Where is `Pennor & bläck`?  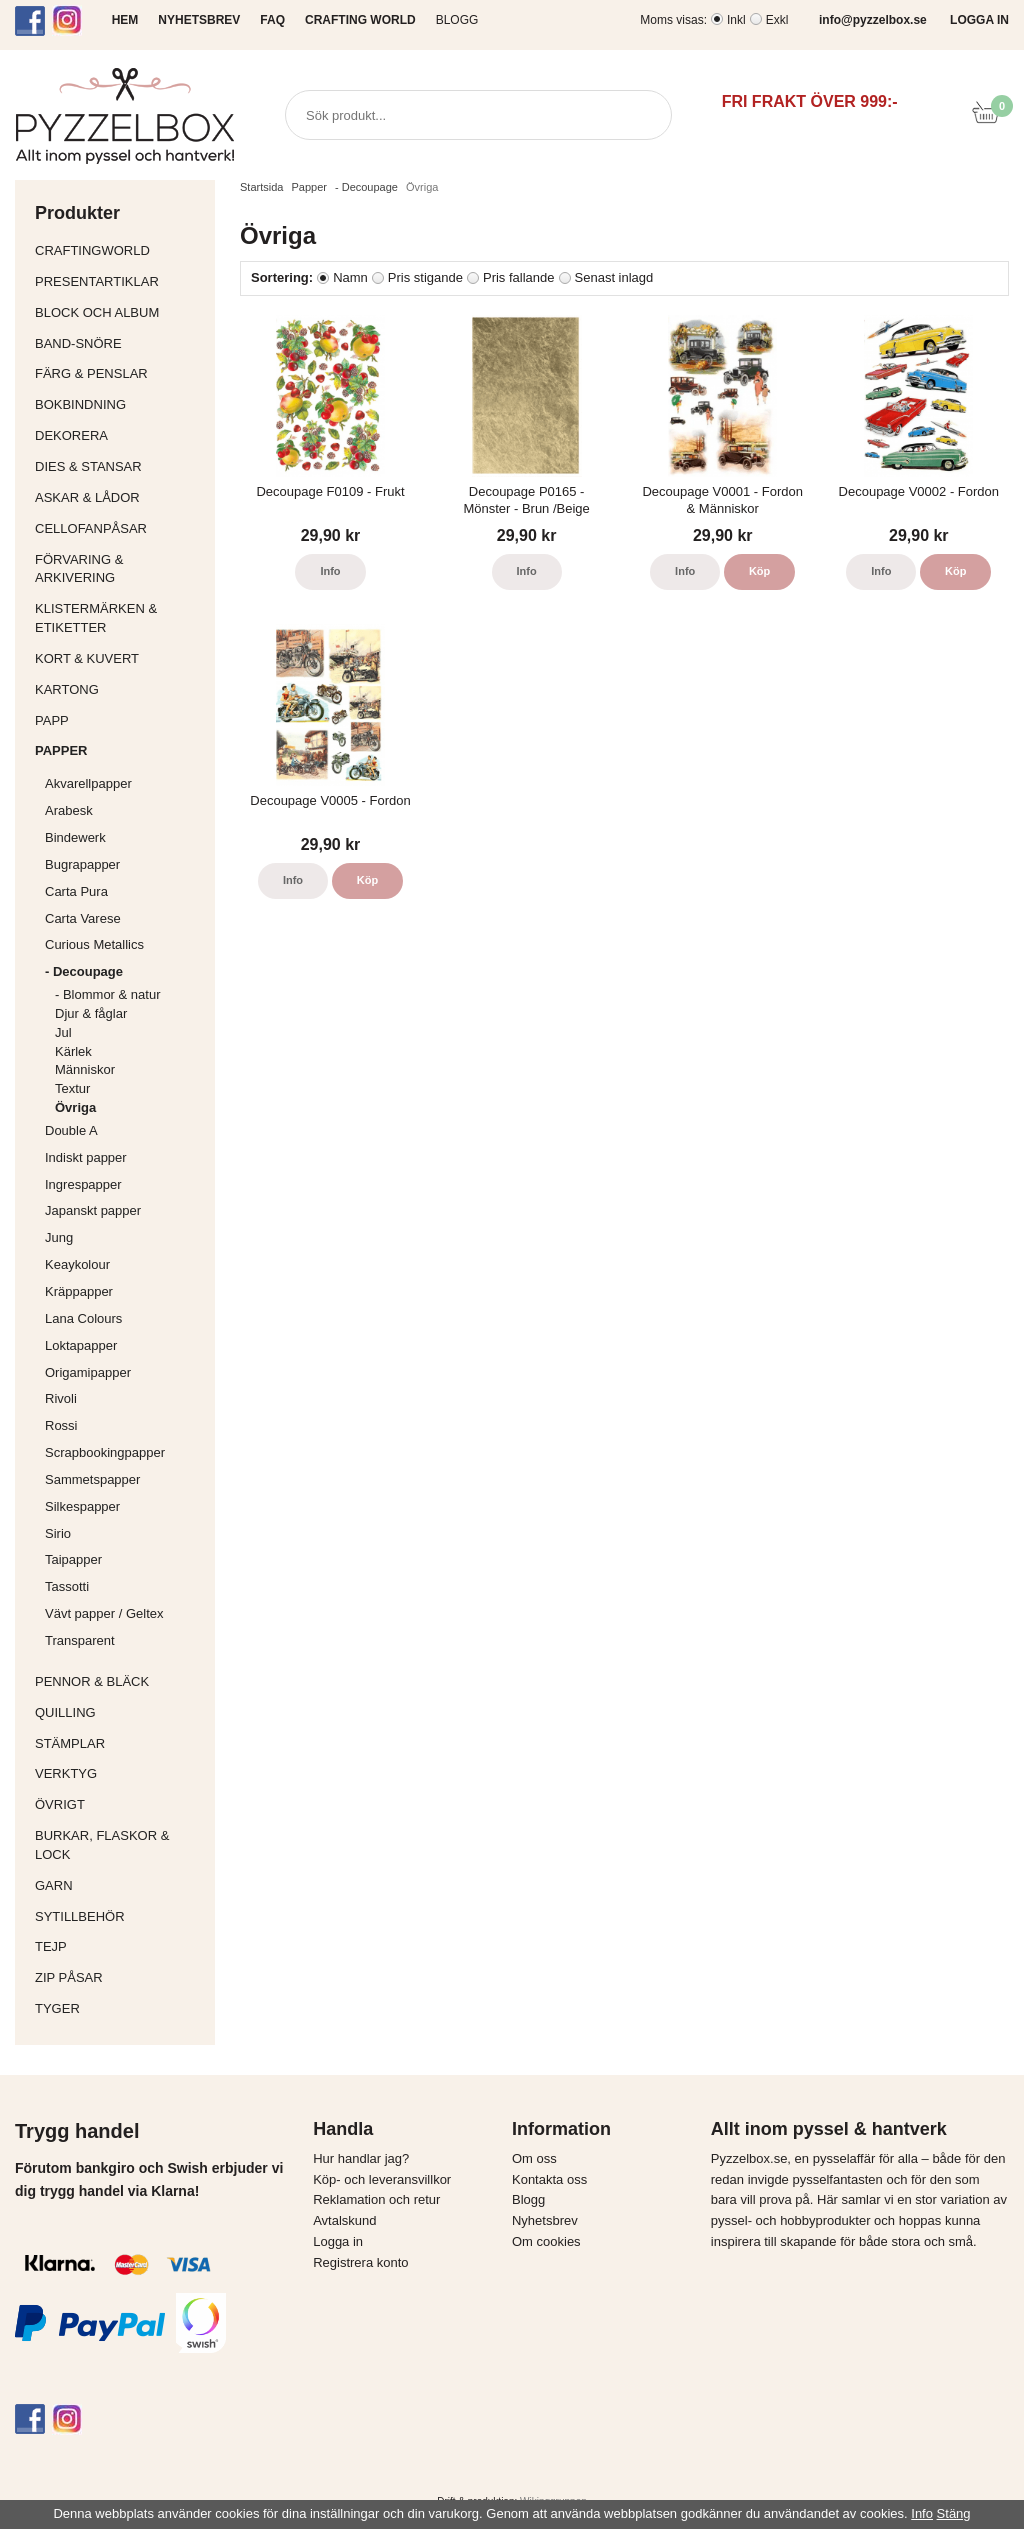
Pennor & bläck is located at coordinates (120, 1681).